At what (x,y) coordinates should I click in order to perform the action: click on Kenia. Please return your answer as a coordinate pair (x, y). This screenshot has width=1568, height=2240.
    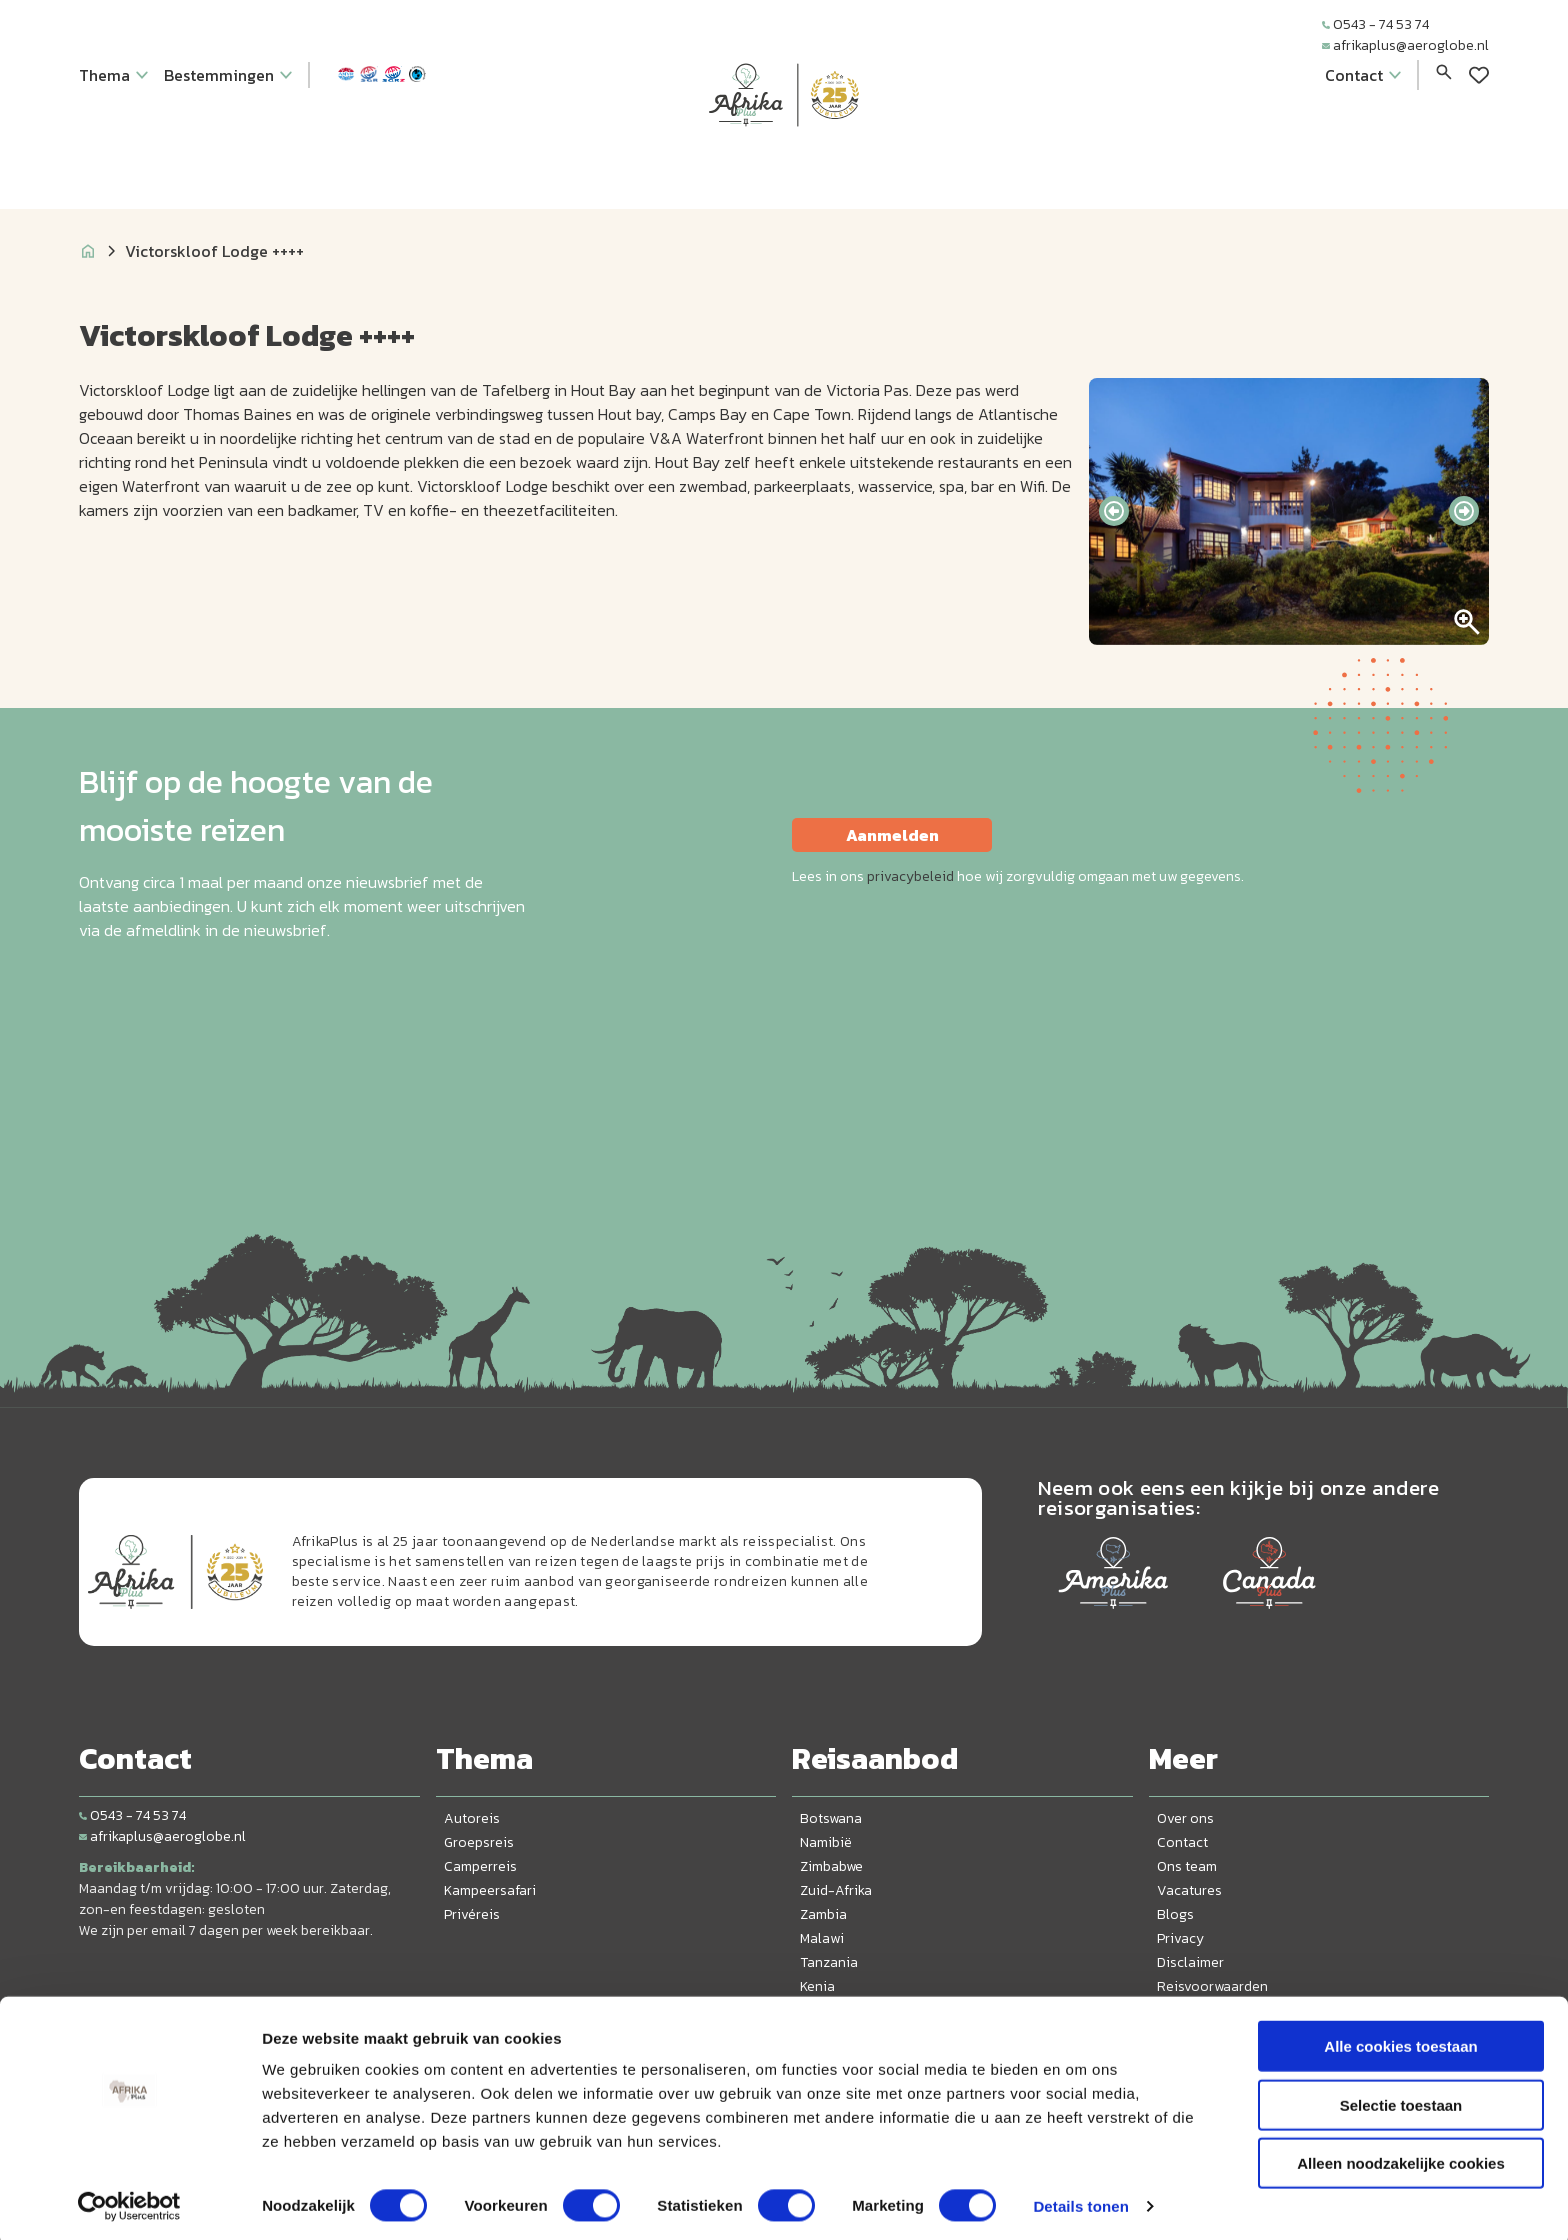
    Looking at the image, I should click on (817, 1986).